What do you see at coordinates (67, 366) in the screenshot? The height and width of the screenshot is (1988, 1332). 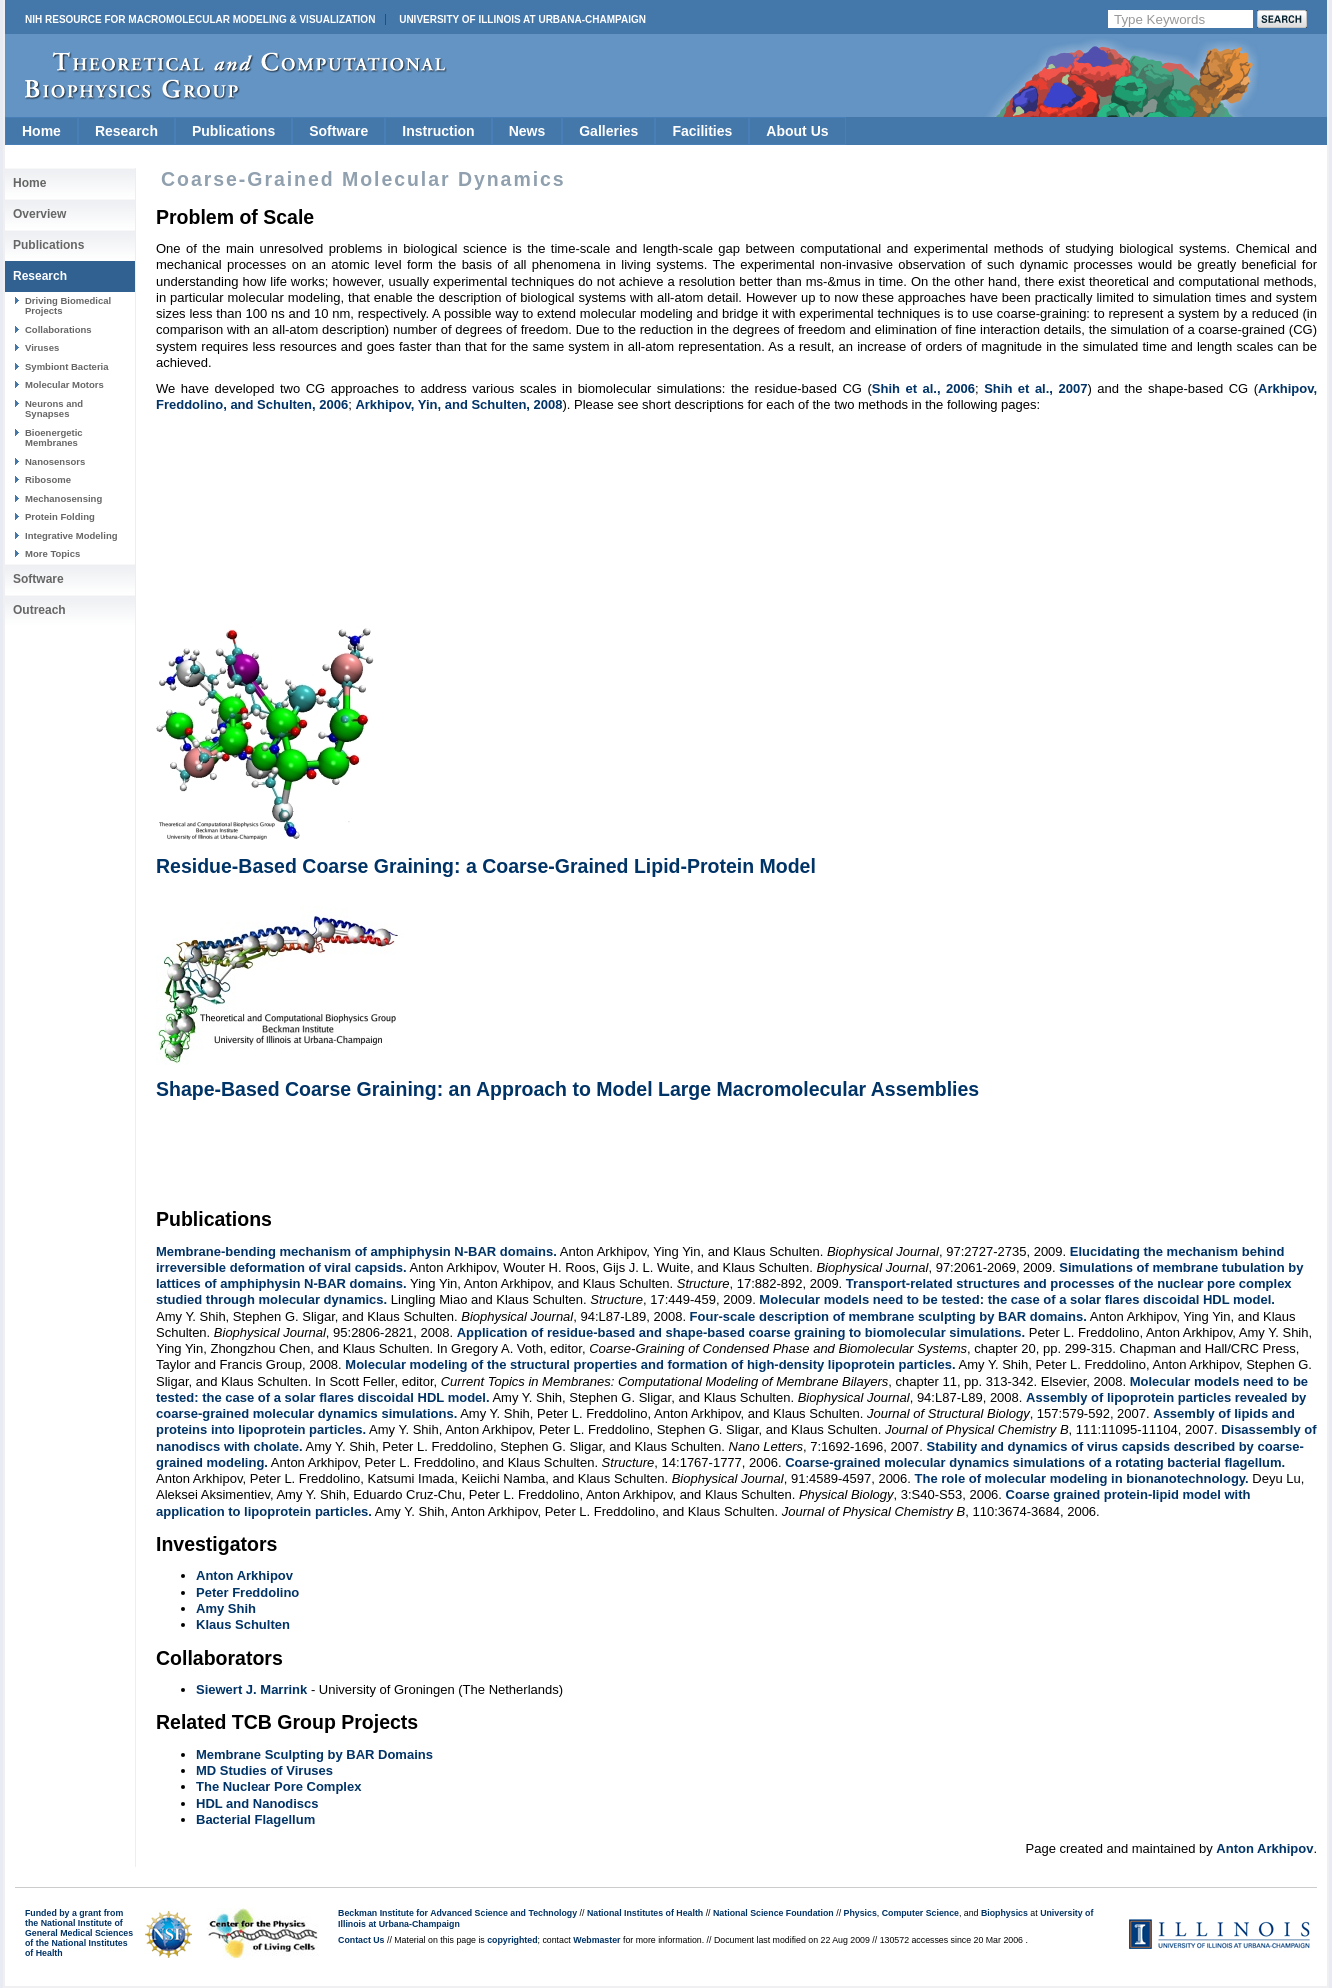 I see `Symbiont Bacteria` at bounding box center [67, 366].